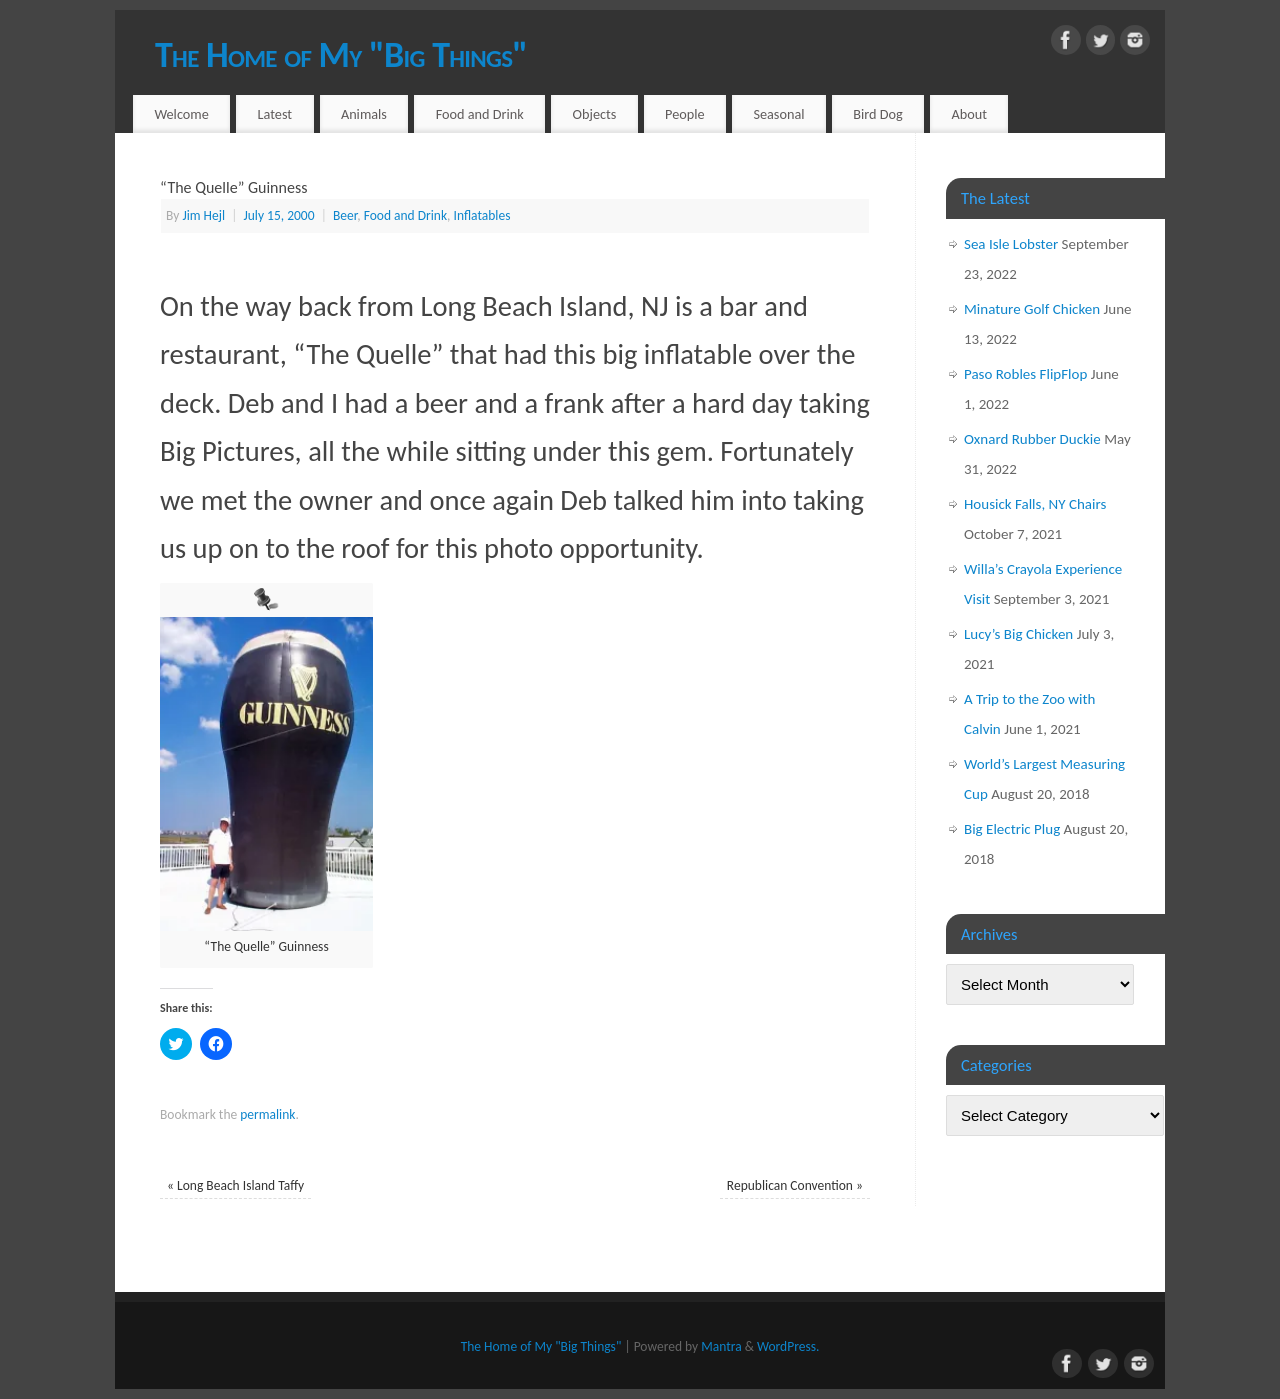  What do you see at coordinates (275, 114) in the screenshot?
I see `Latest` at bounding box center [275, 114].